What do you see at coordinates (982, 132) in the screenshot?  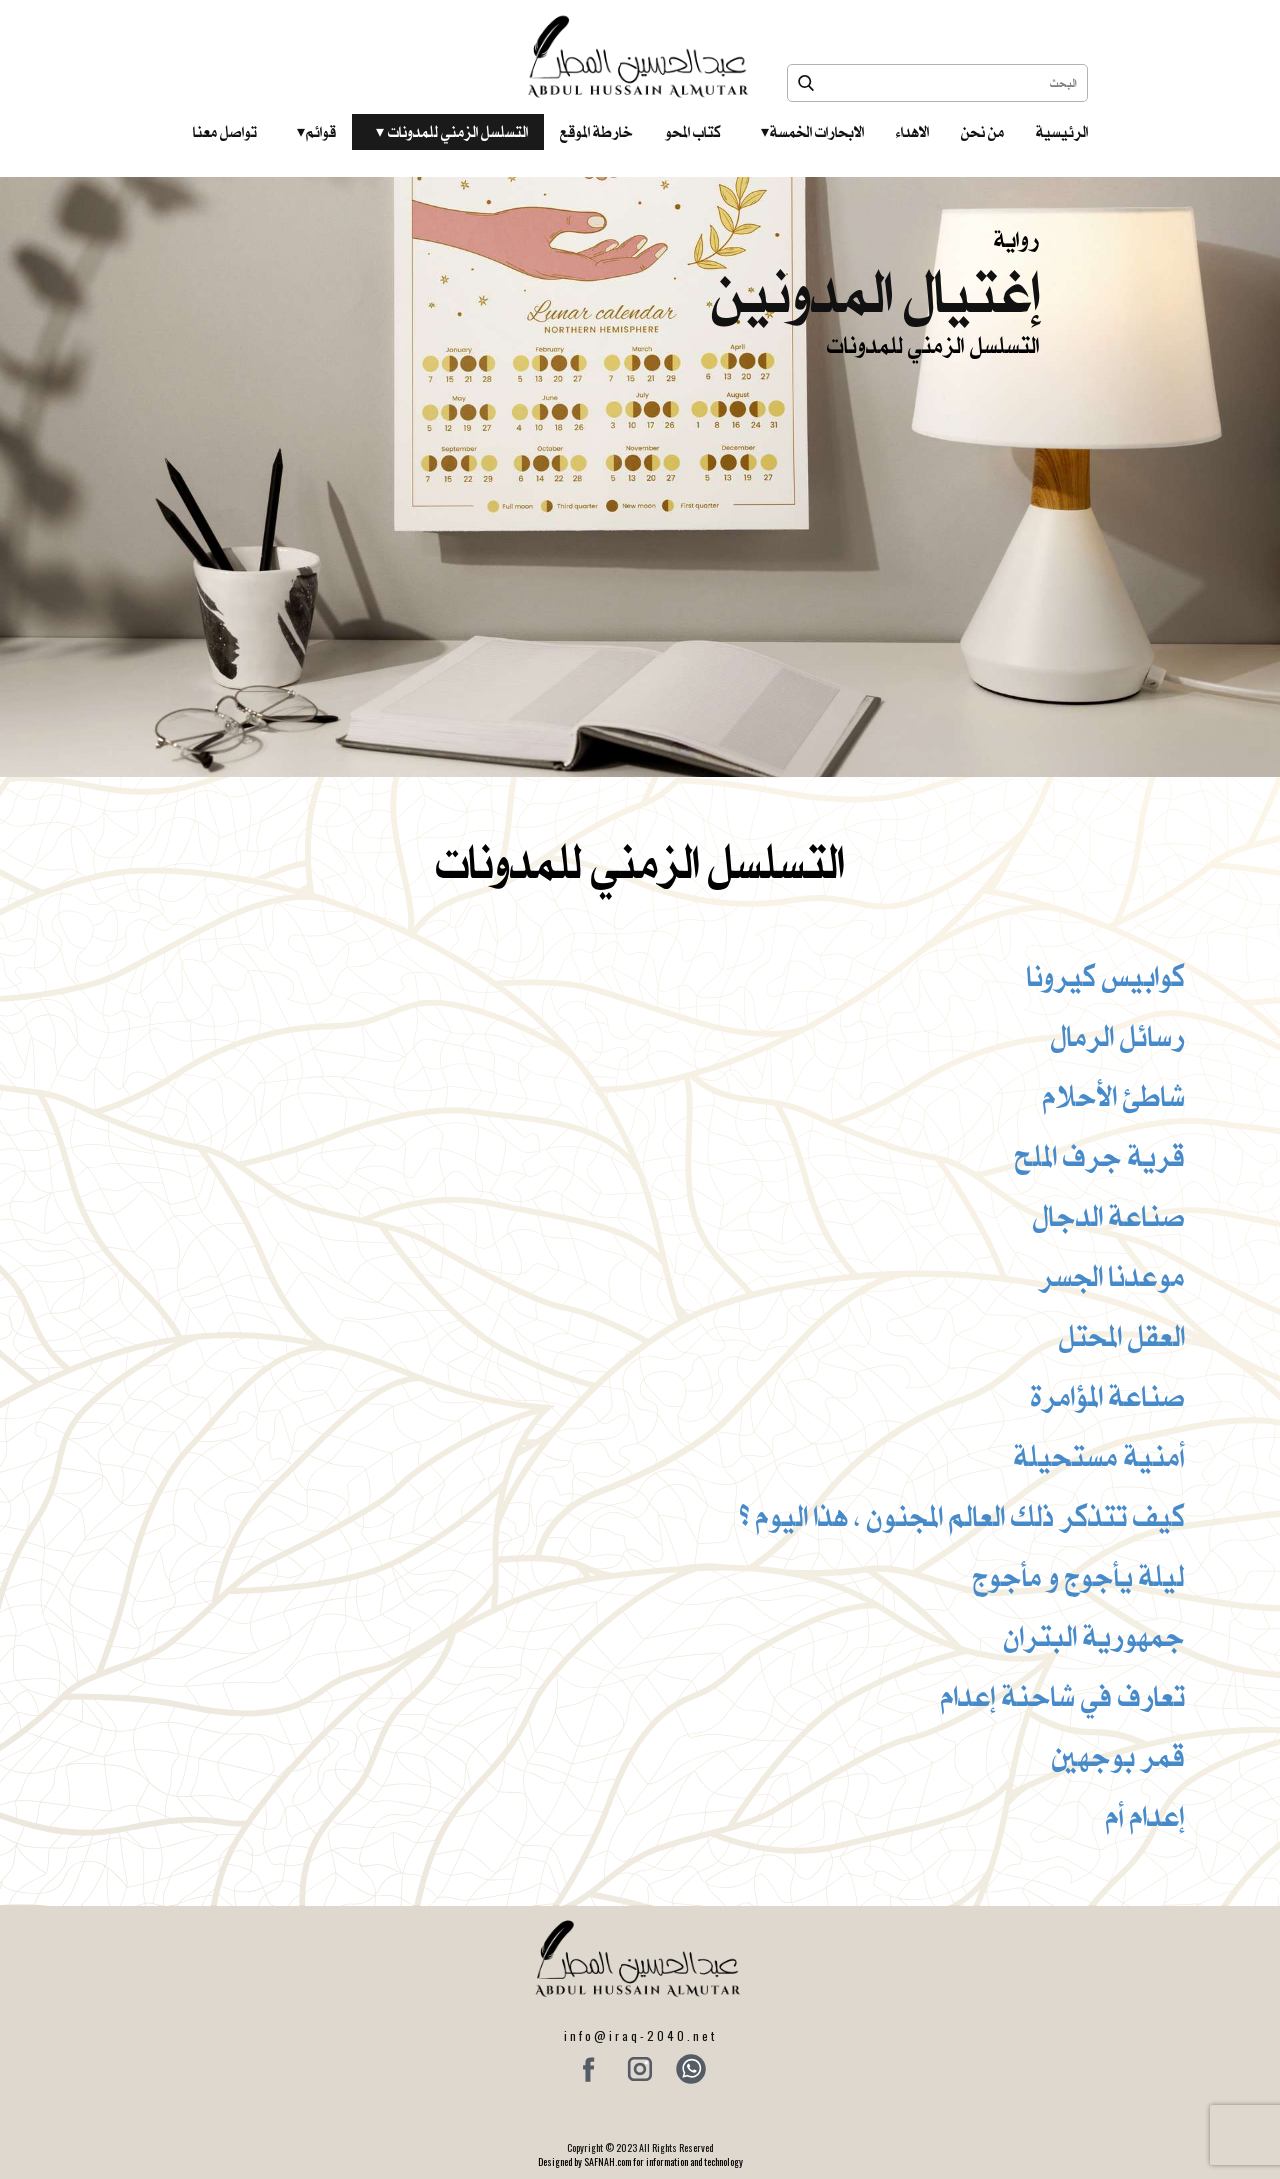 I see `من نحن` at bounding box center [982, 132].